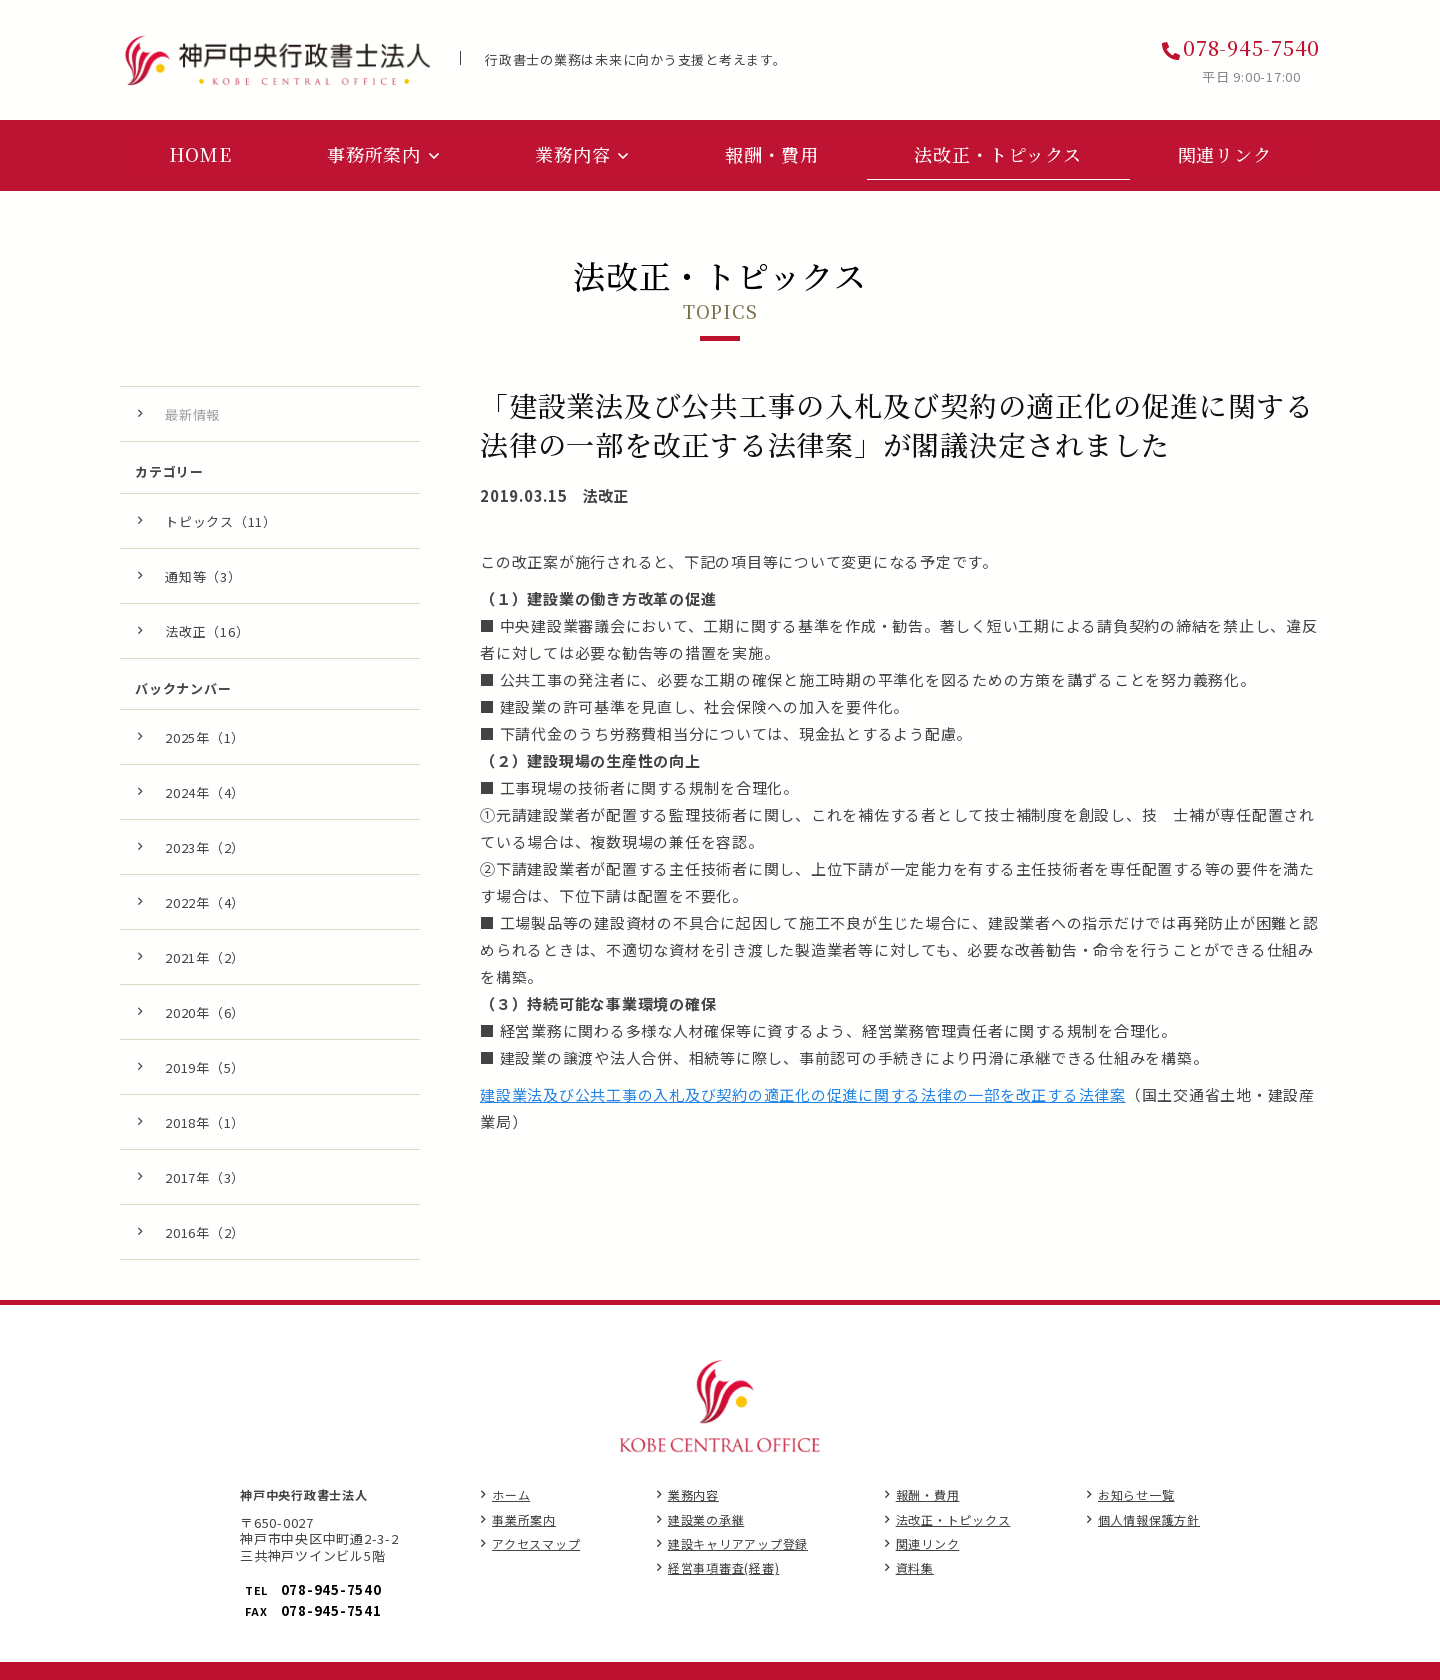 Image resolution: width=1440 pixels, height=1680 pixels. What do you see at coordinates (803, 1090) in the screenshot?
I see `建設業法及び公共工事の入札及び契約の適正化の促進に関する法律の一部を改正する法律案` at bounding box center [803, 1090].